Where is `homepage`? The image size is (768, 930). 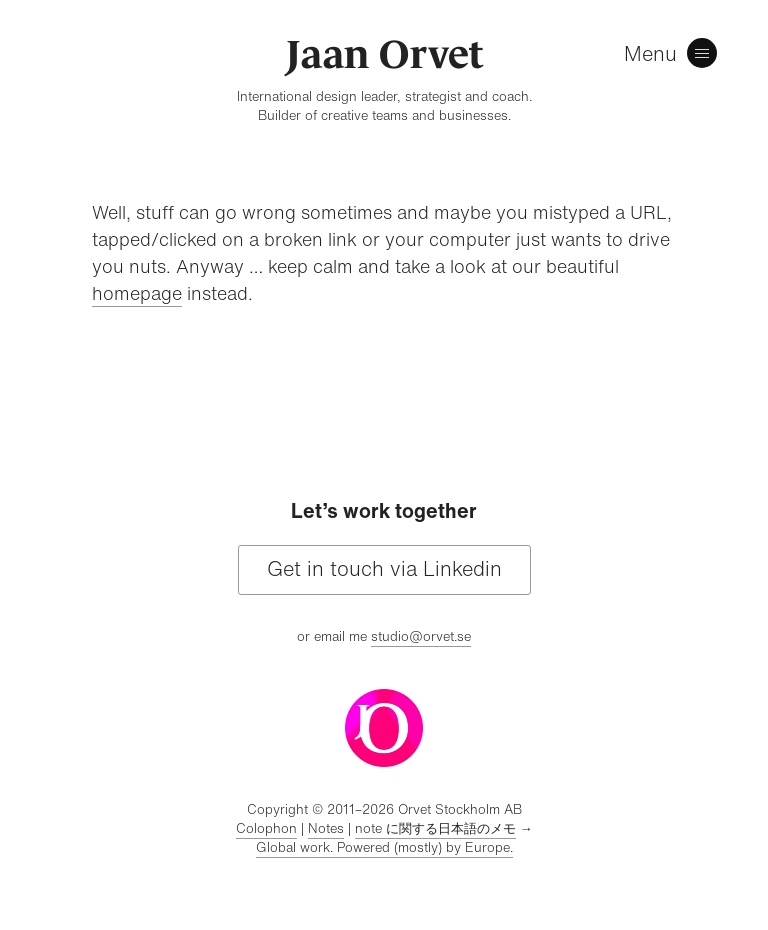
homepage is located at coordinates (137, 293).